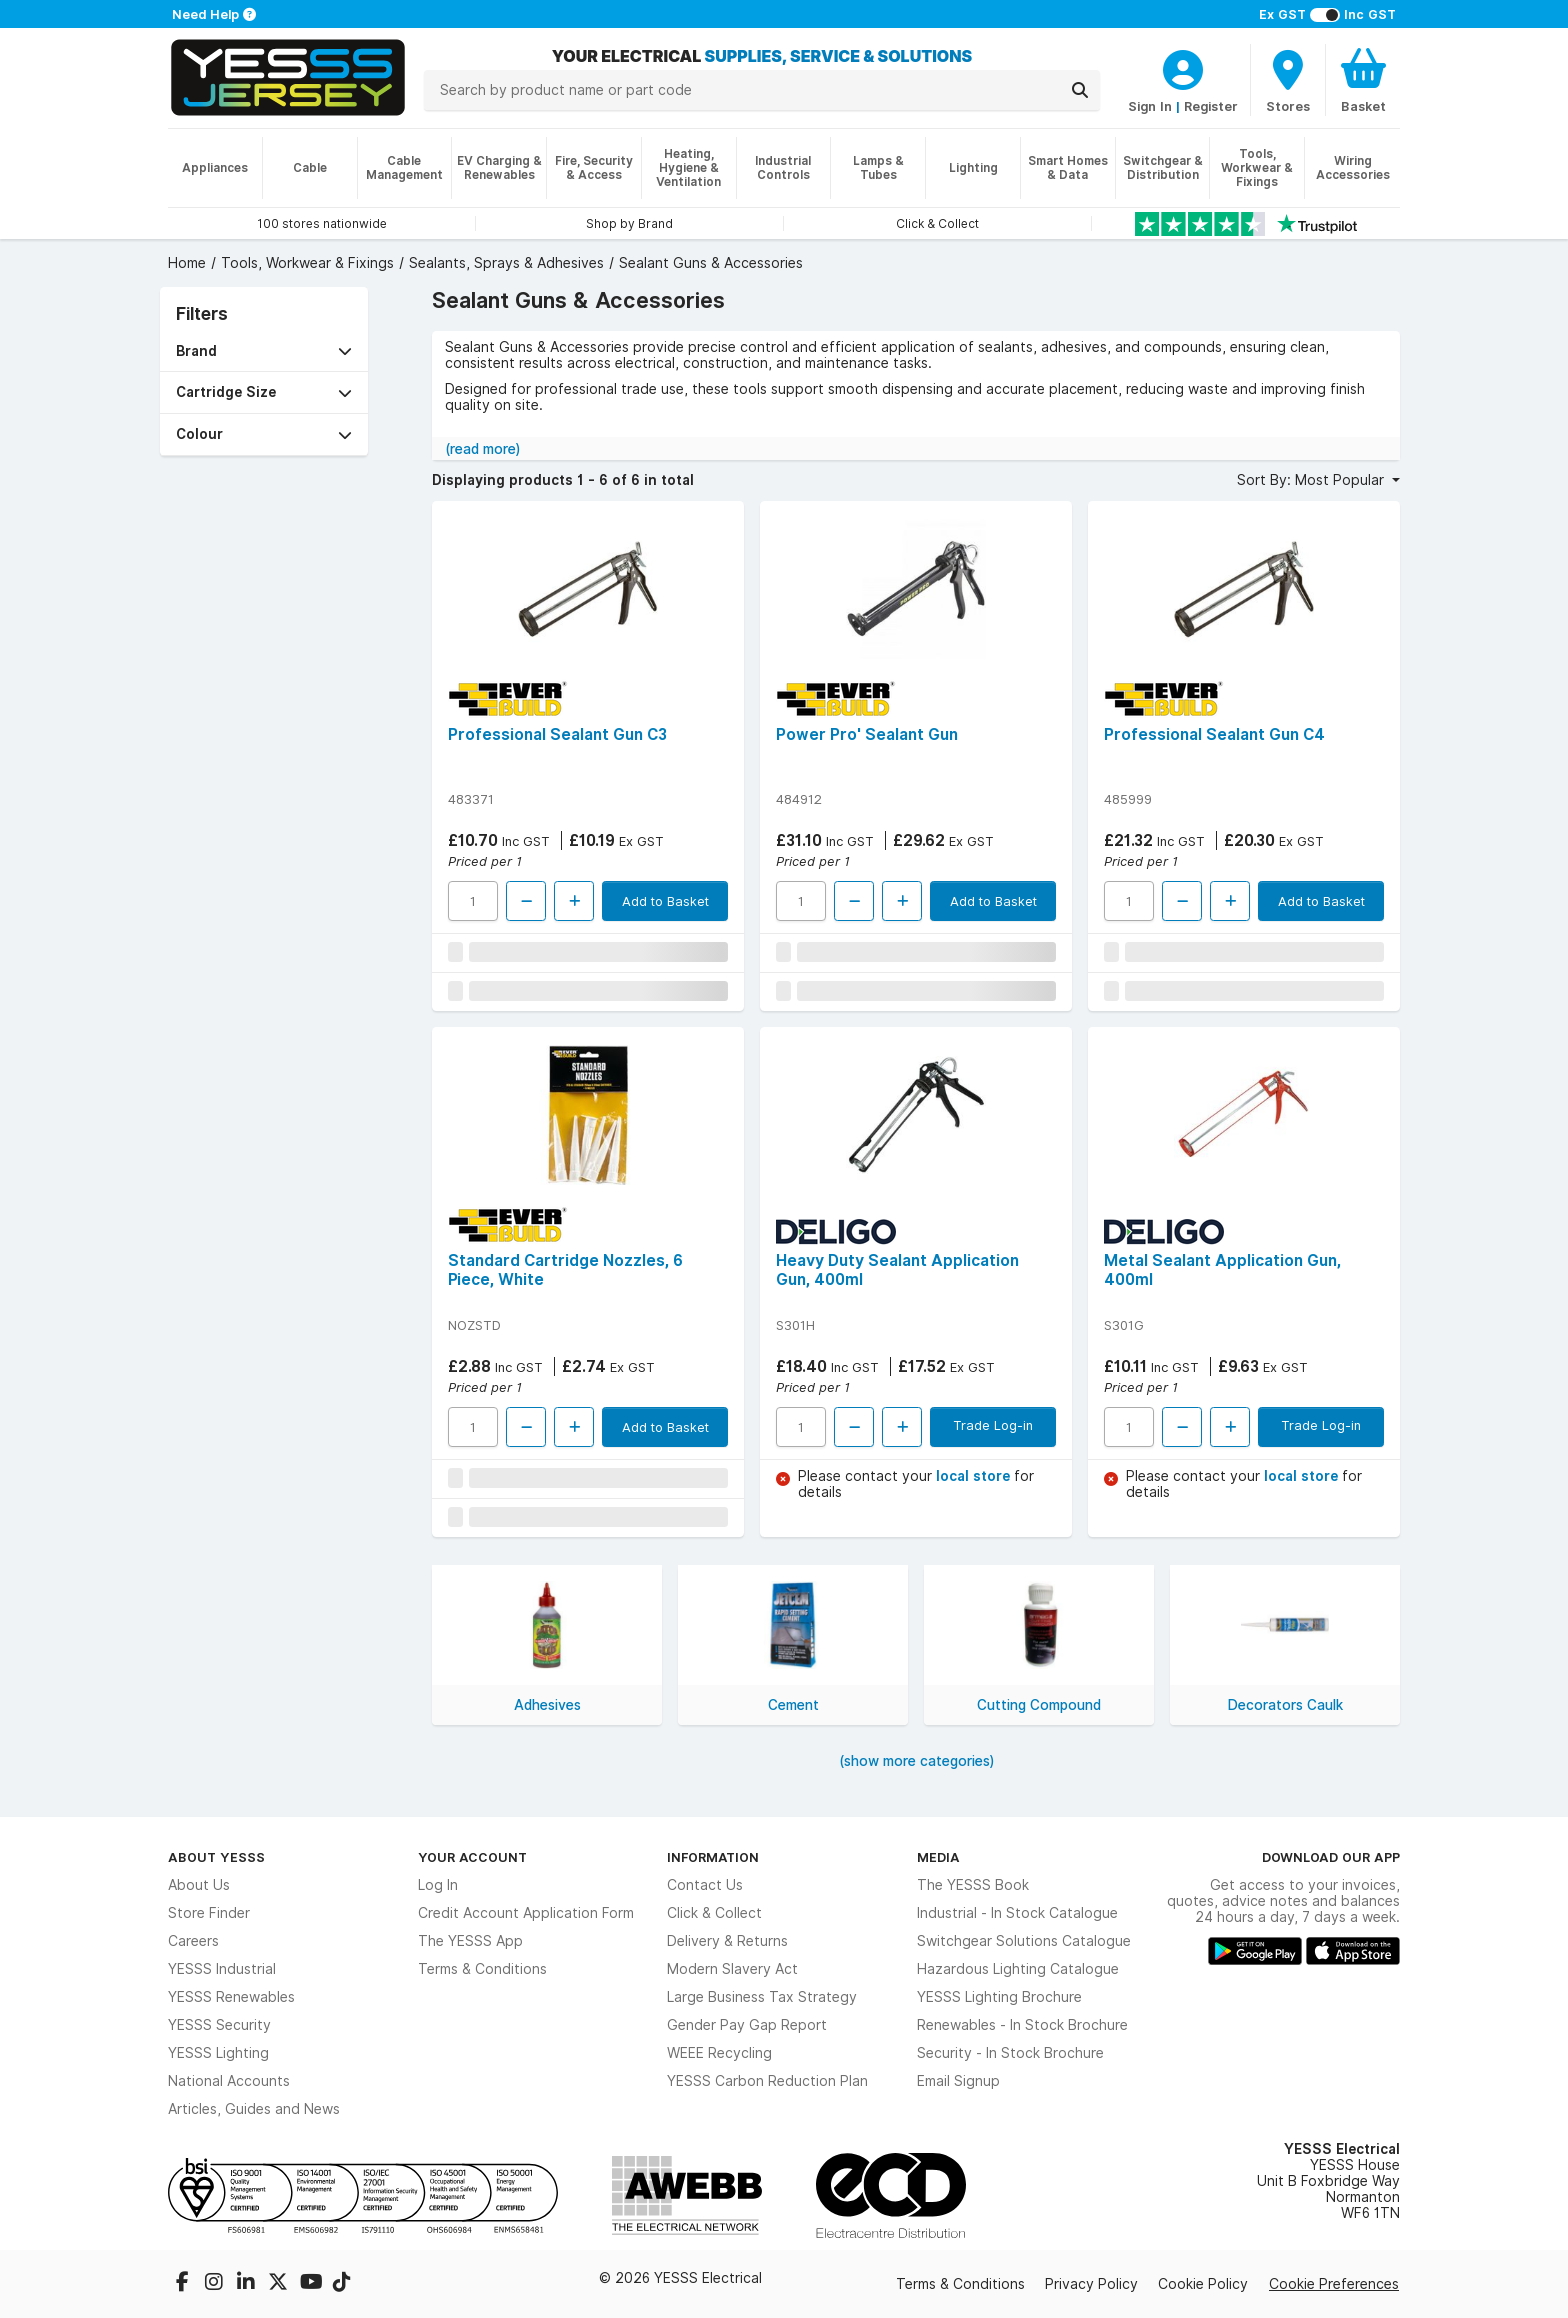 The image size is (1568, 2318). Describe the element at coordinates (938, 1857) in the screenshot. I see `Media` at that location.